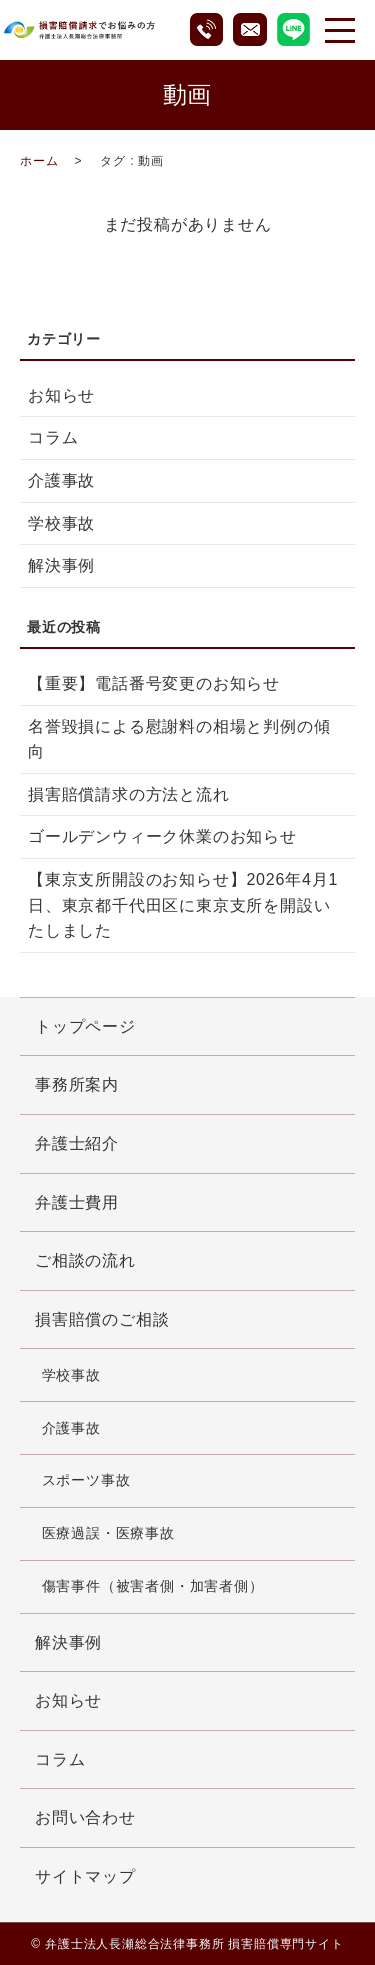 The width and height of the screenshot is (375, 1965). What do you see at coordinates (162, 836) in the screenshot?
I see `ゴールデンウィーク休業のお知らせ` at bounding box center [162, 836].